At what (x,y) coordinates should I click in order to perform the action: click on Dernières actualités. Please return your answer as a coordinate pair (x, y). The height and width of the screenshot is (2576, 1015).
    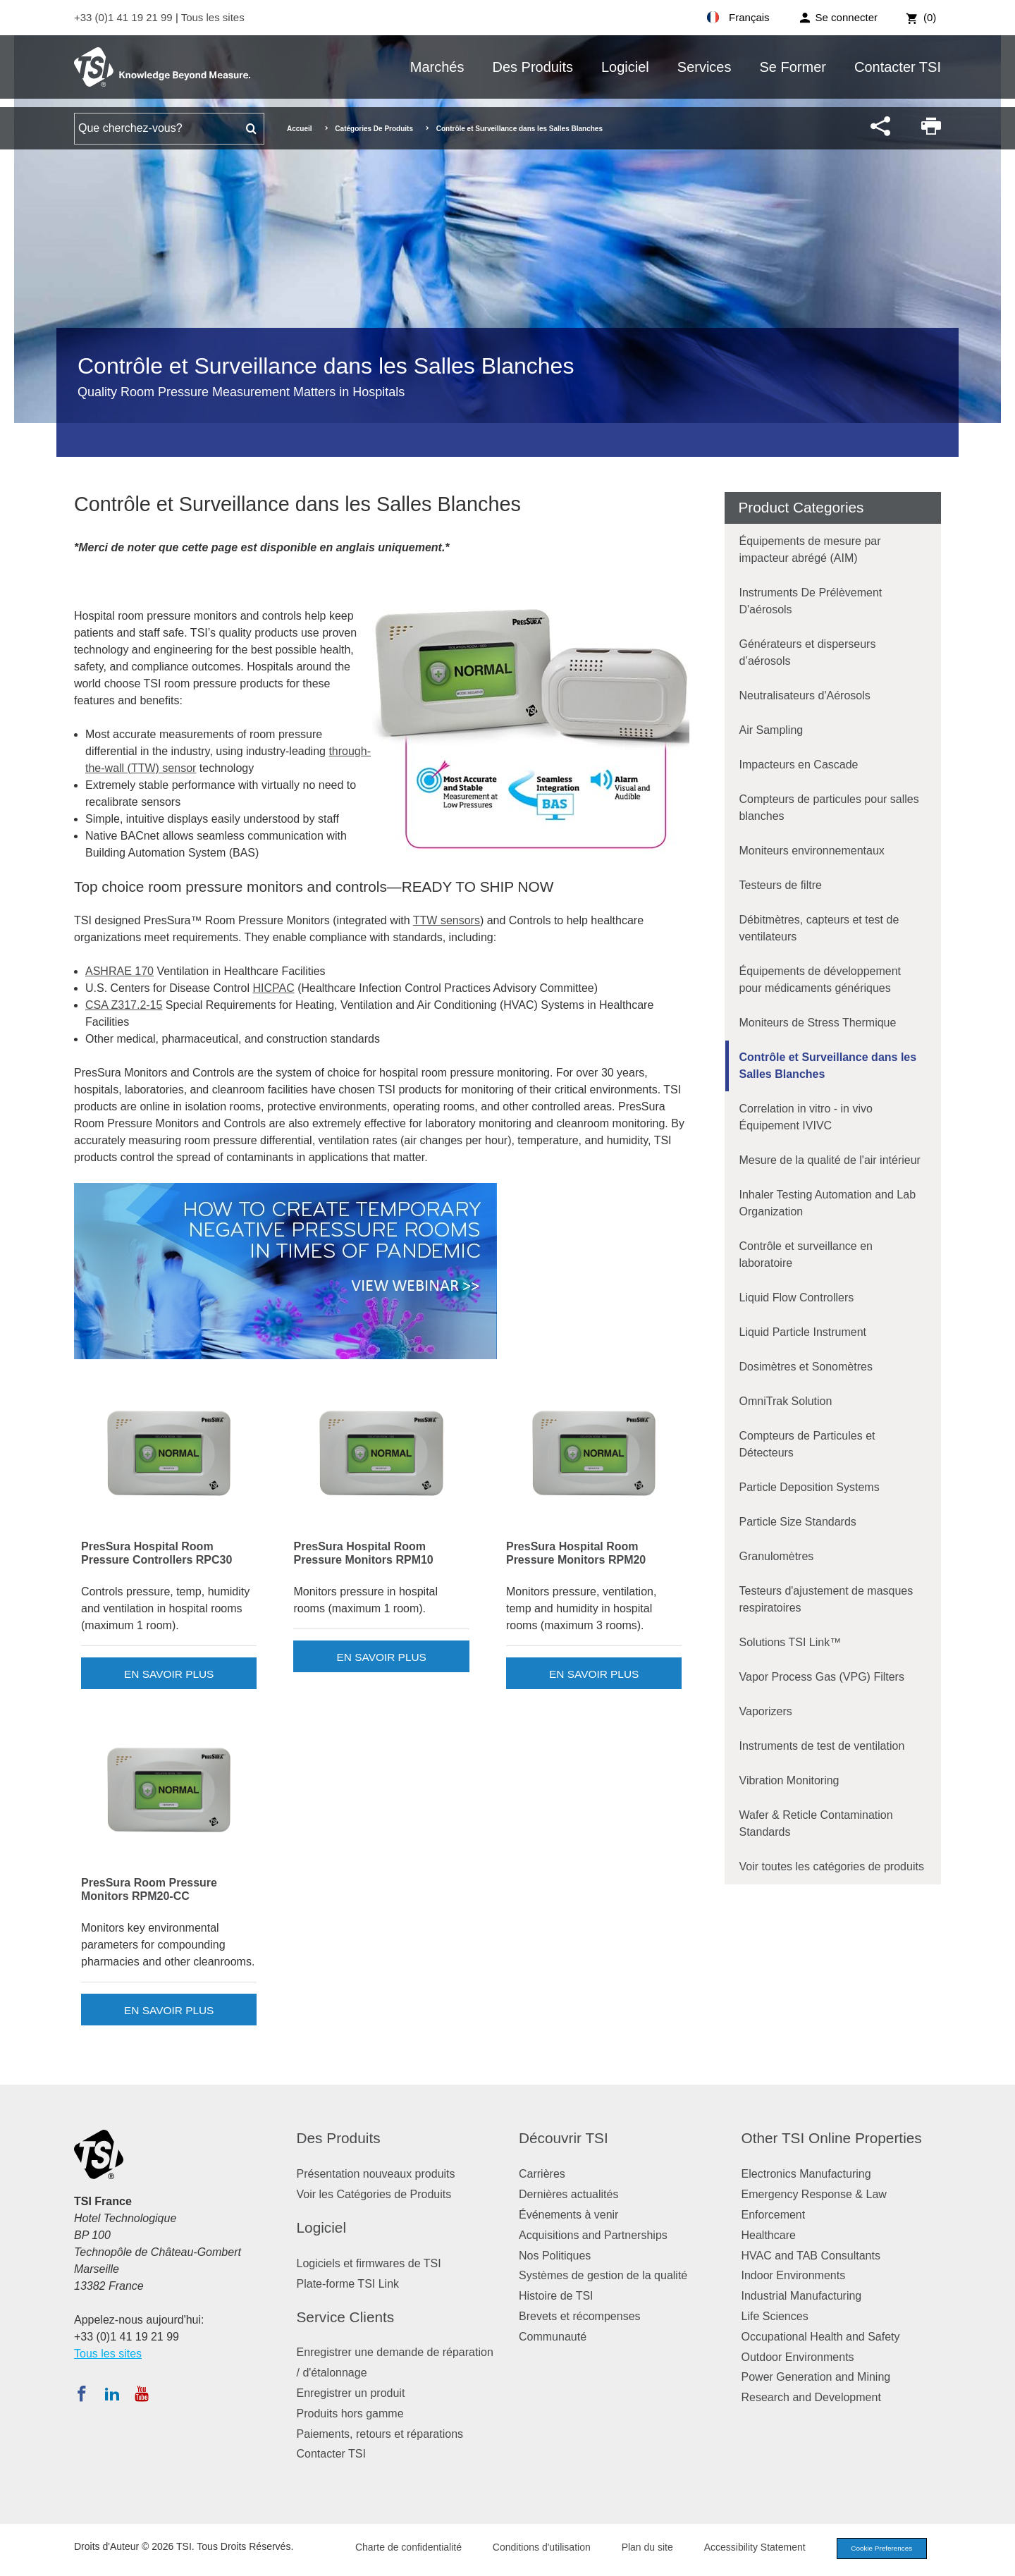
    Looking at the image, I should click on (568, 2194).